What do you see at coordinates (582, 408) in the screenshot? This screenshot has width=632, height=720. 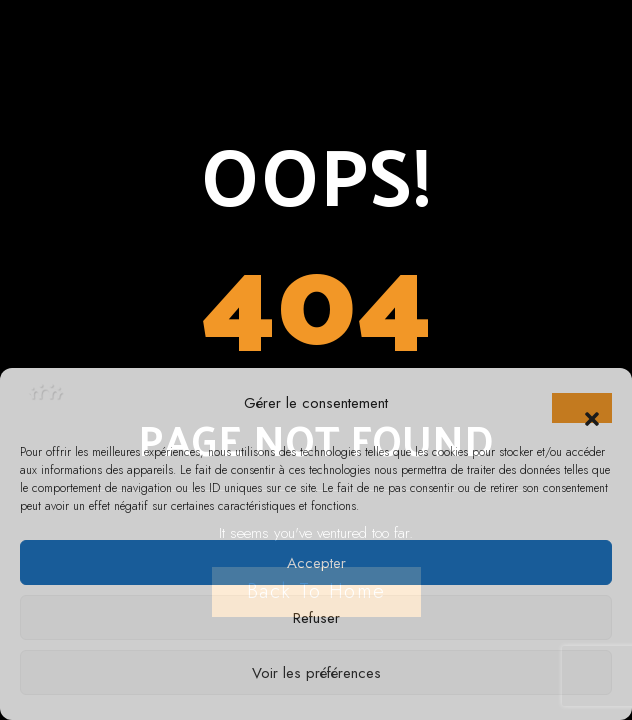 I see `[button]` at bounding box center [582, 408].